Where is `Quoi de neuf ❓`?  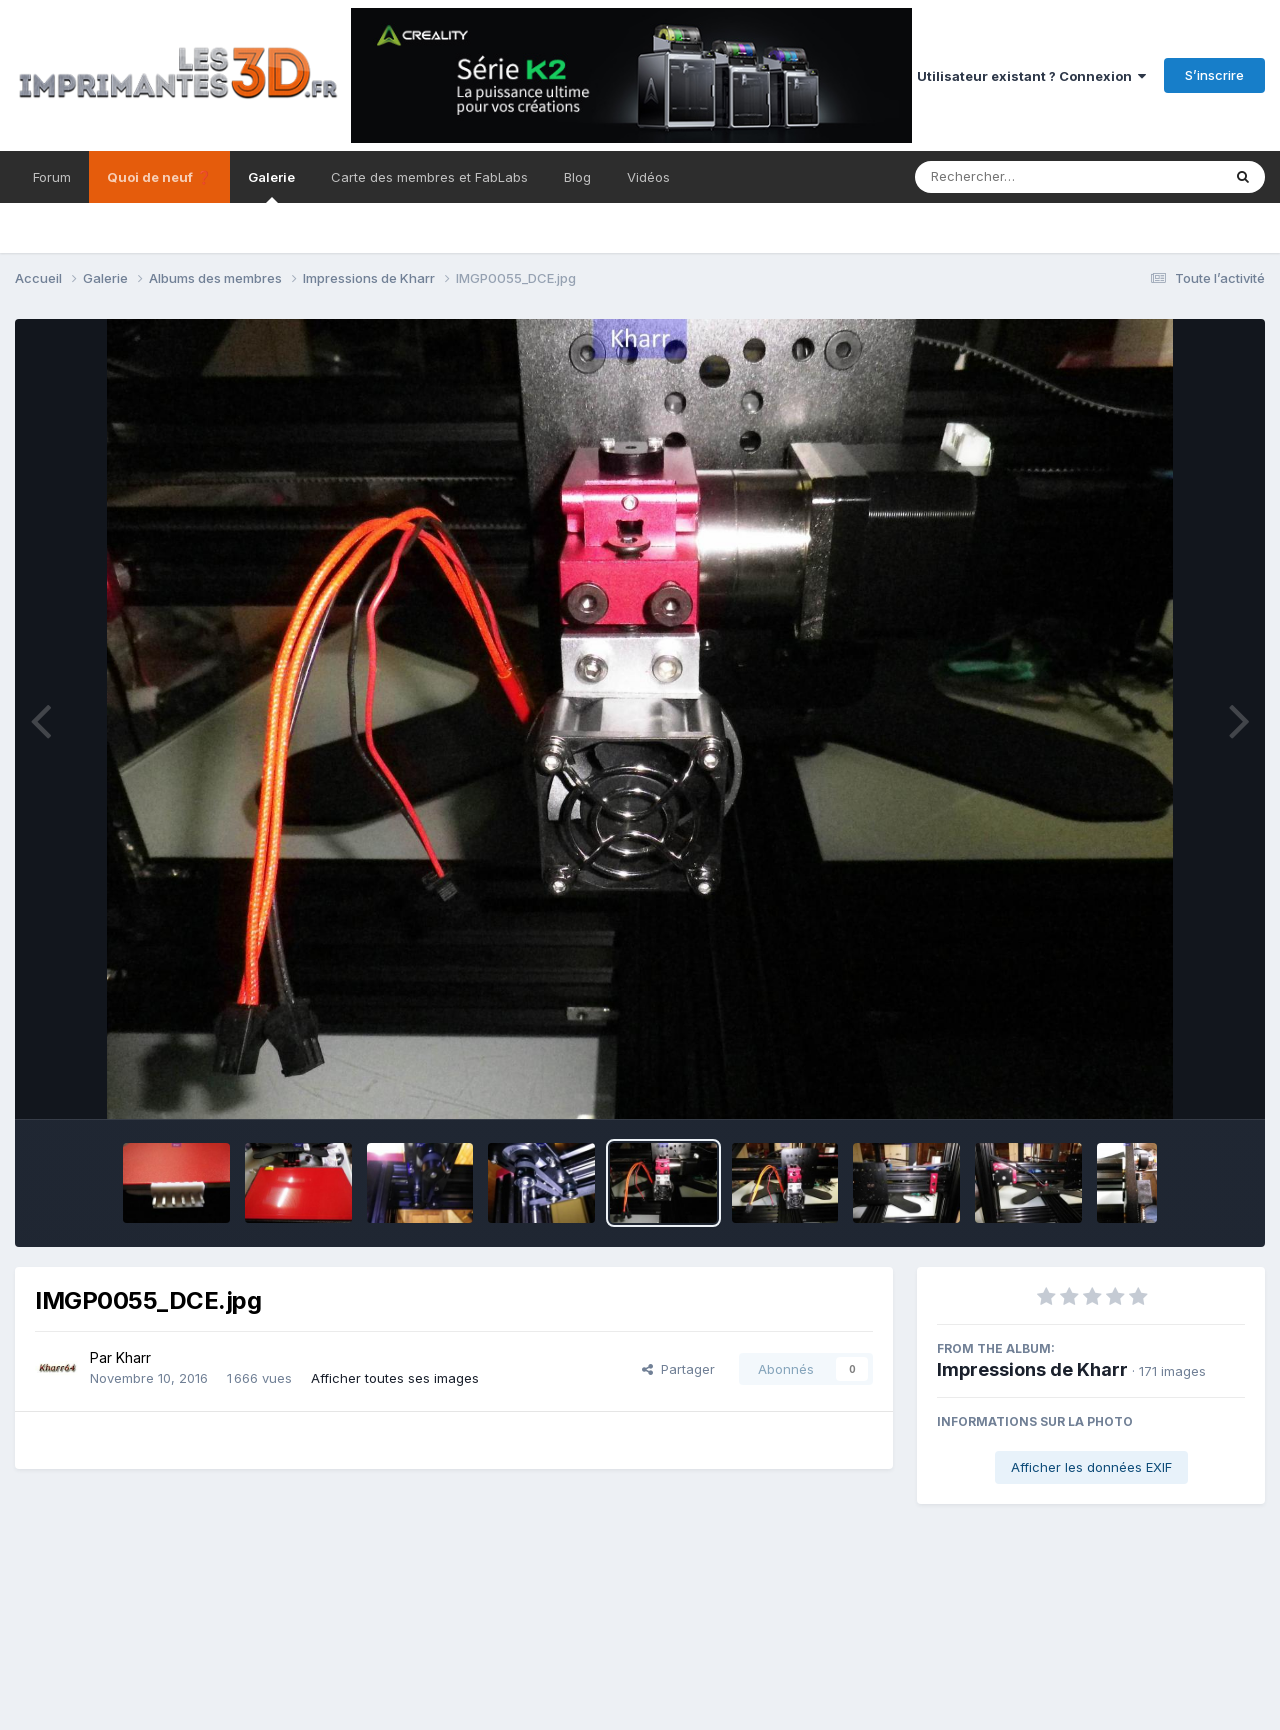 Quoi de neuf ❓ is located at coordinates (159, 177).